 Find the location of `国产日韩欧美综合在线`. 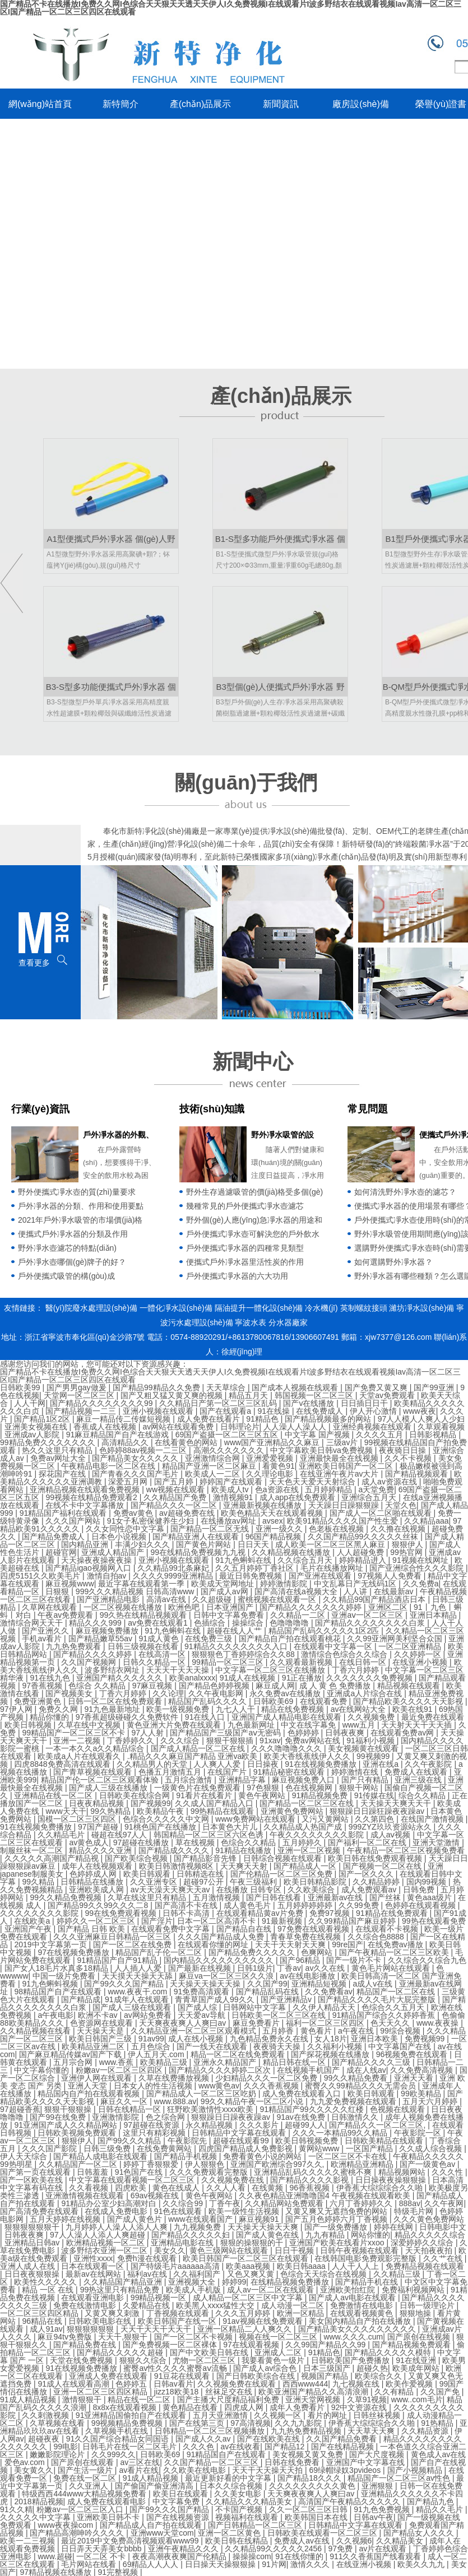

国产日韩欧美综合在线 is located at coordinates (256, 2375).